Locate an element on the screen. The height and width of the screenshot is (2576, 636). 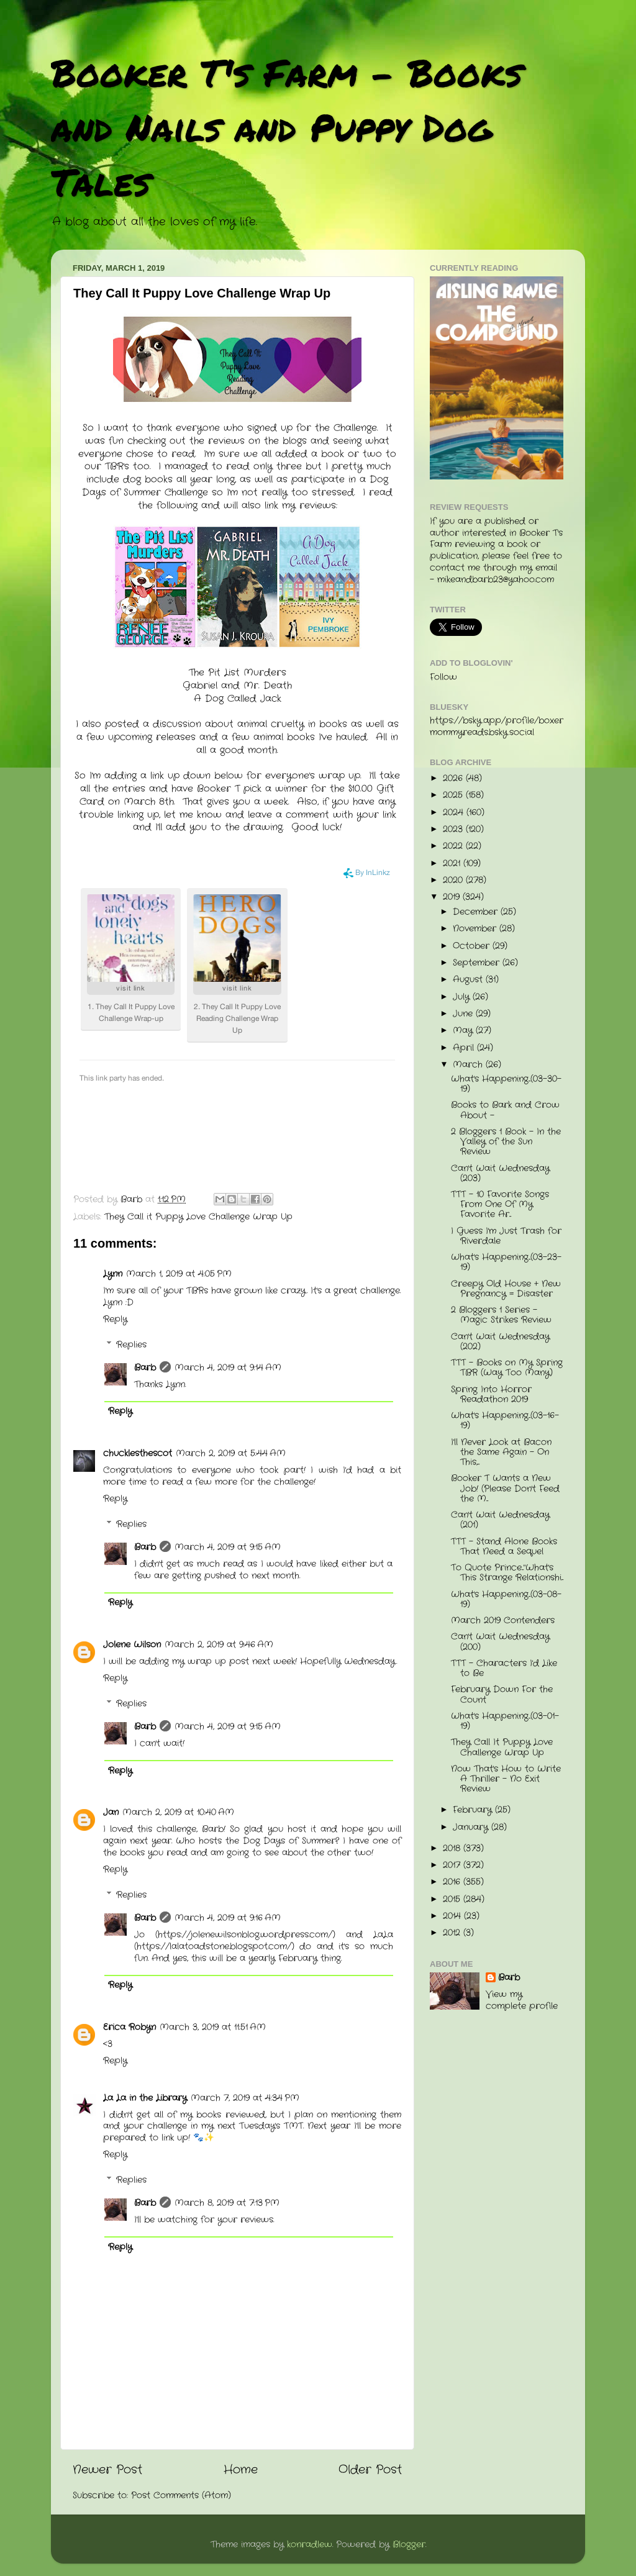
Spring Into Horror Readathon 2019 is located at coordinates (491, 1394).